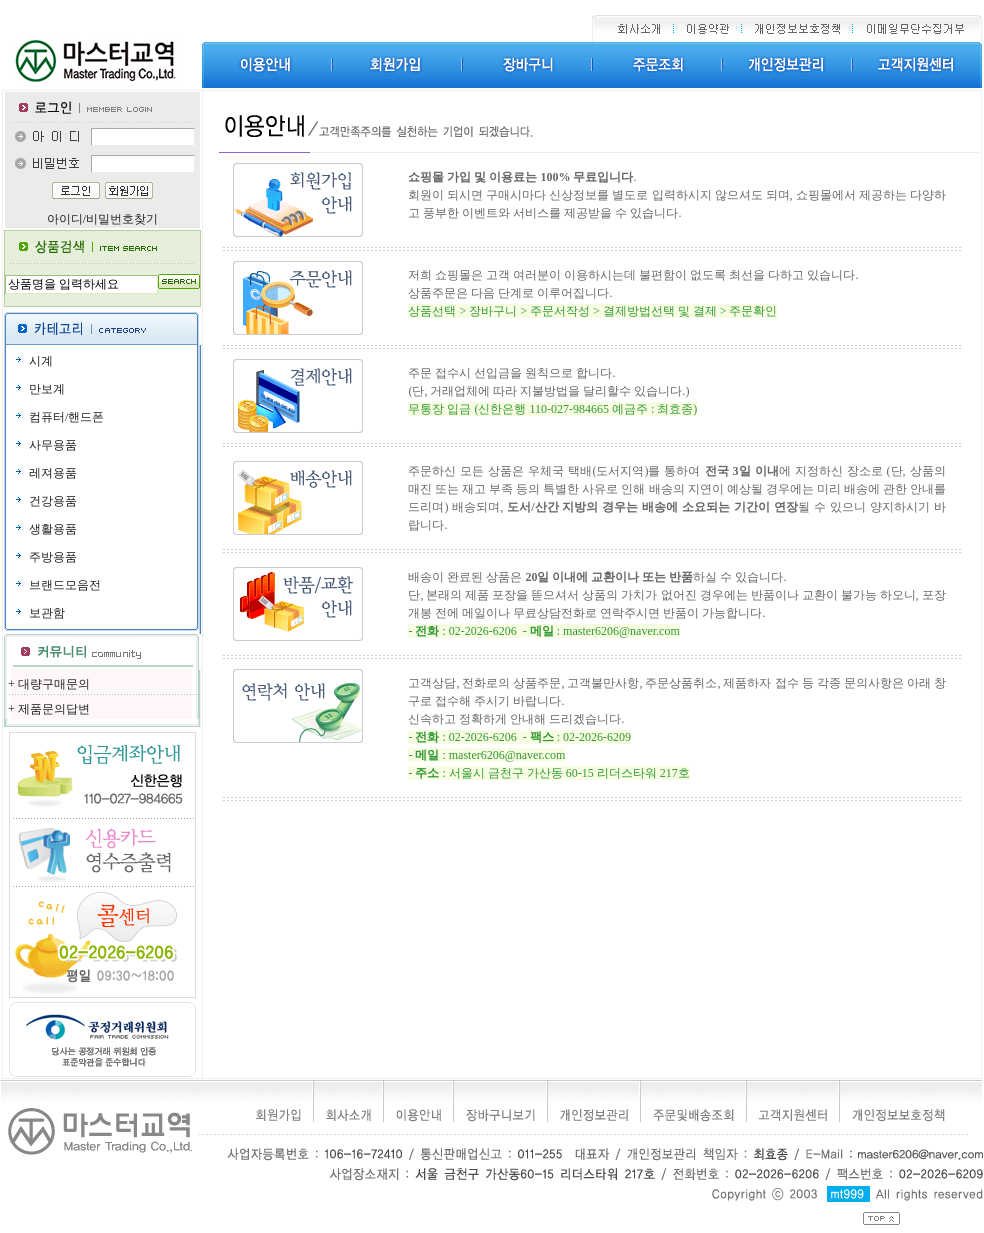 This screenshot has width=984, height=1233. What do you see at coordinates (66, 417) in the screenshot?
I see `컴퓨터/핸드폰` at bounding box center [66, 417].